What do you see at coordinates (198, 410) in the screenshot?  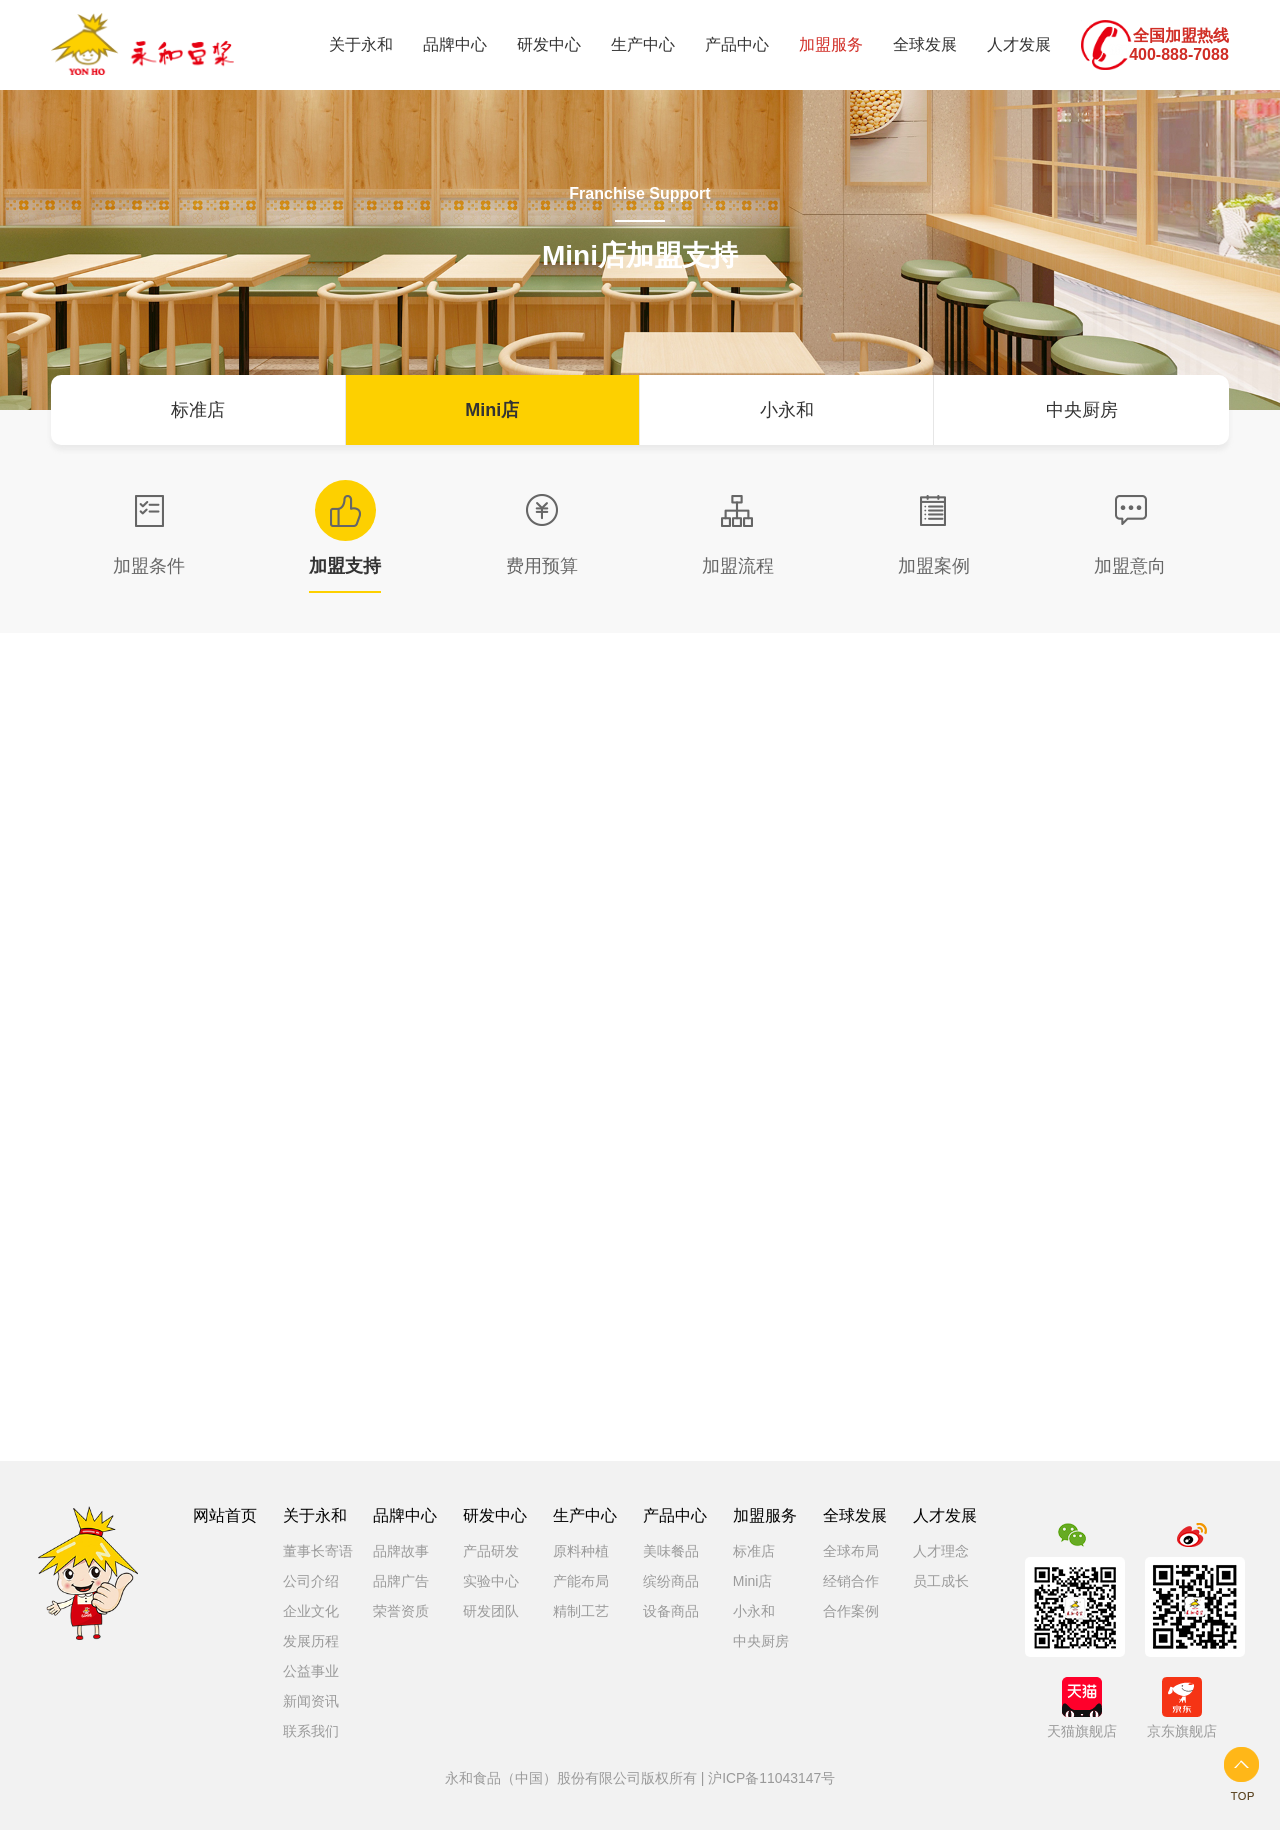 I see `标准店` at bounding box center [198, 410].